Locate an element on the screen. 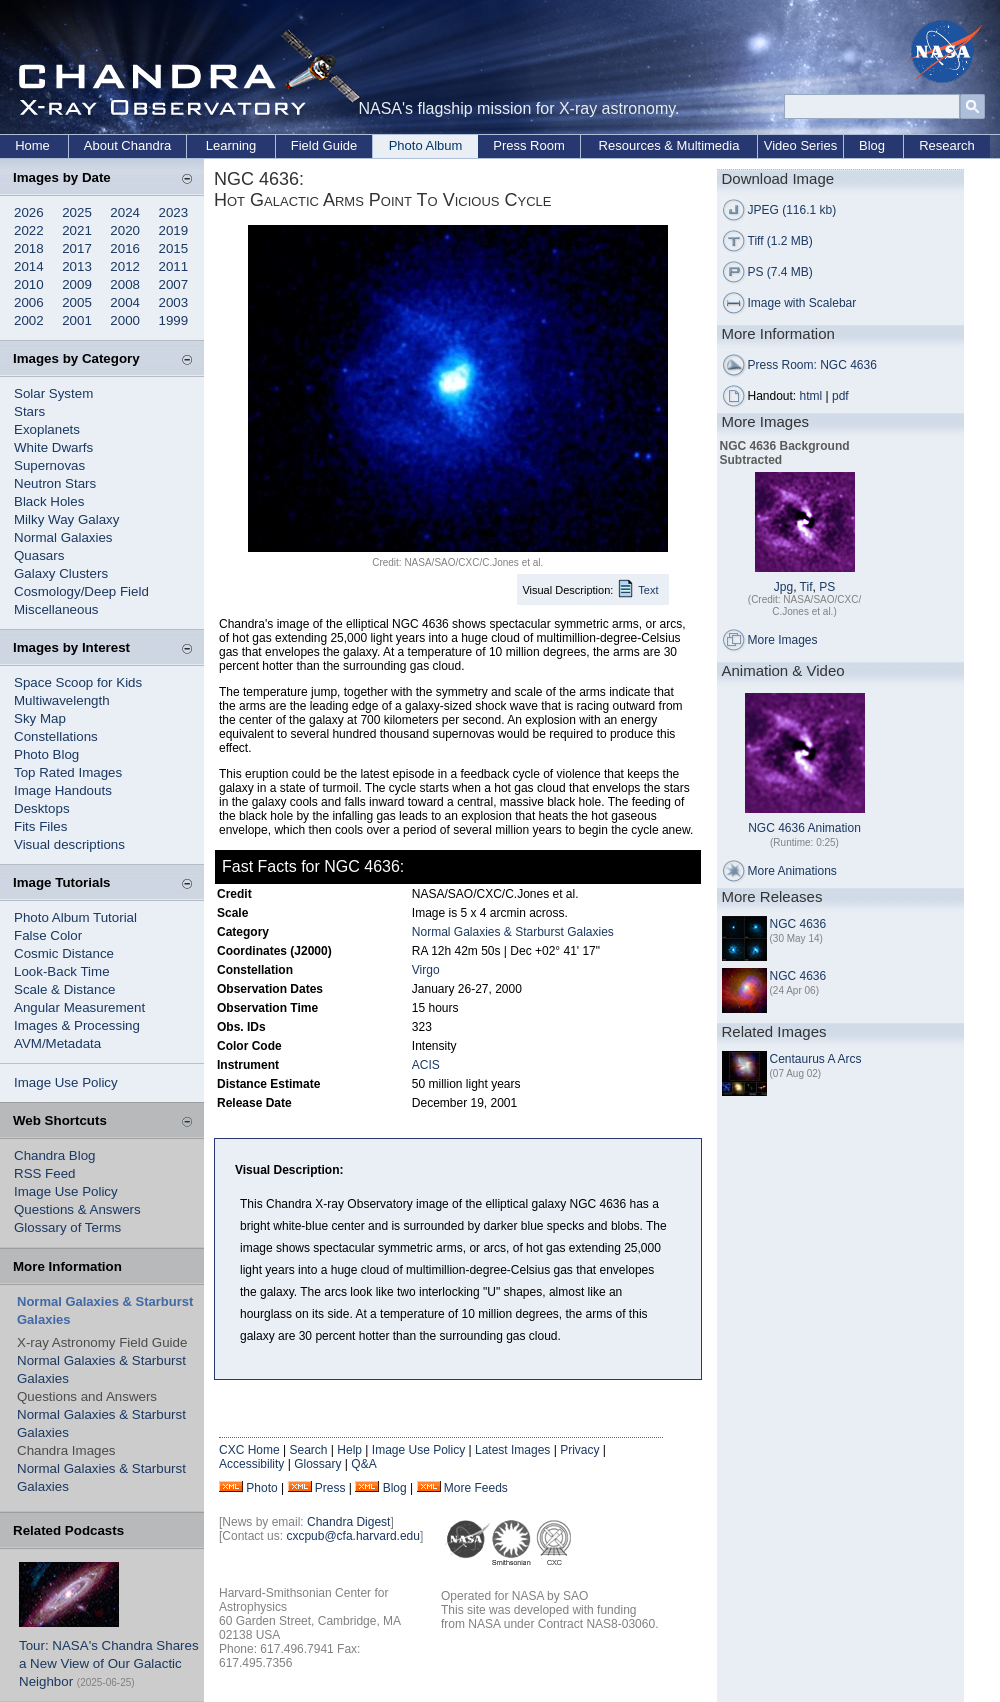 The image size is (1000, 1702). Sky Map is located at coordinates (40, 718).